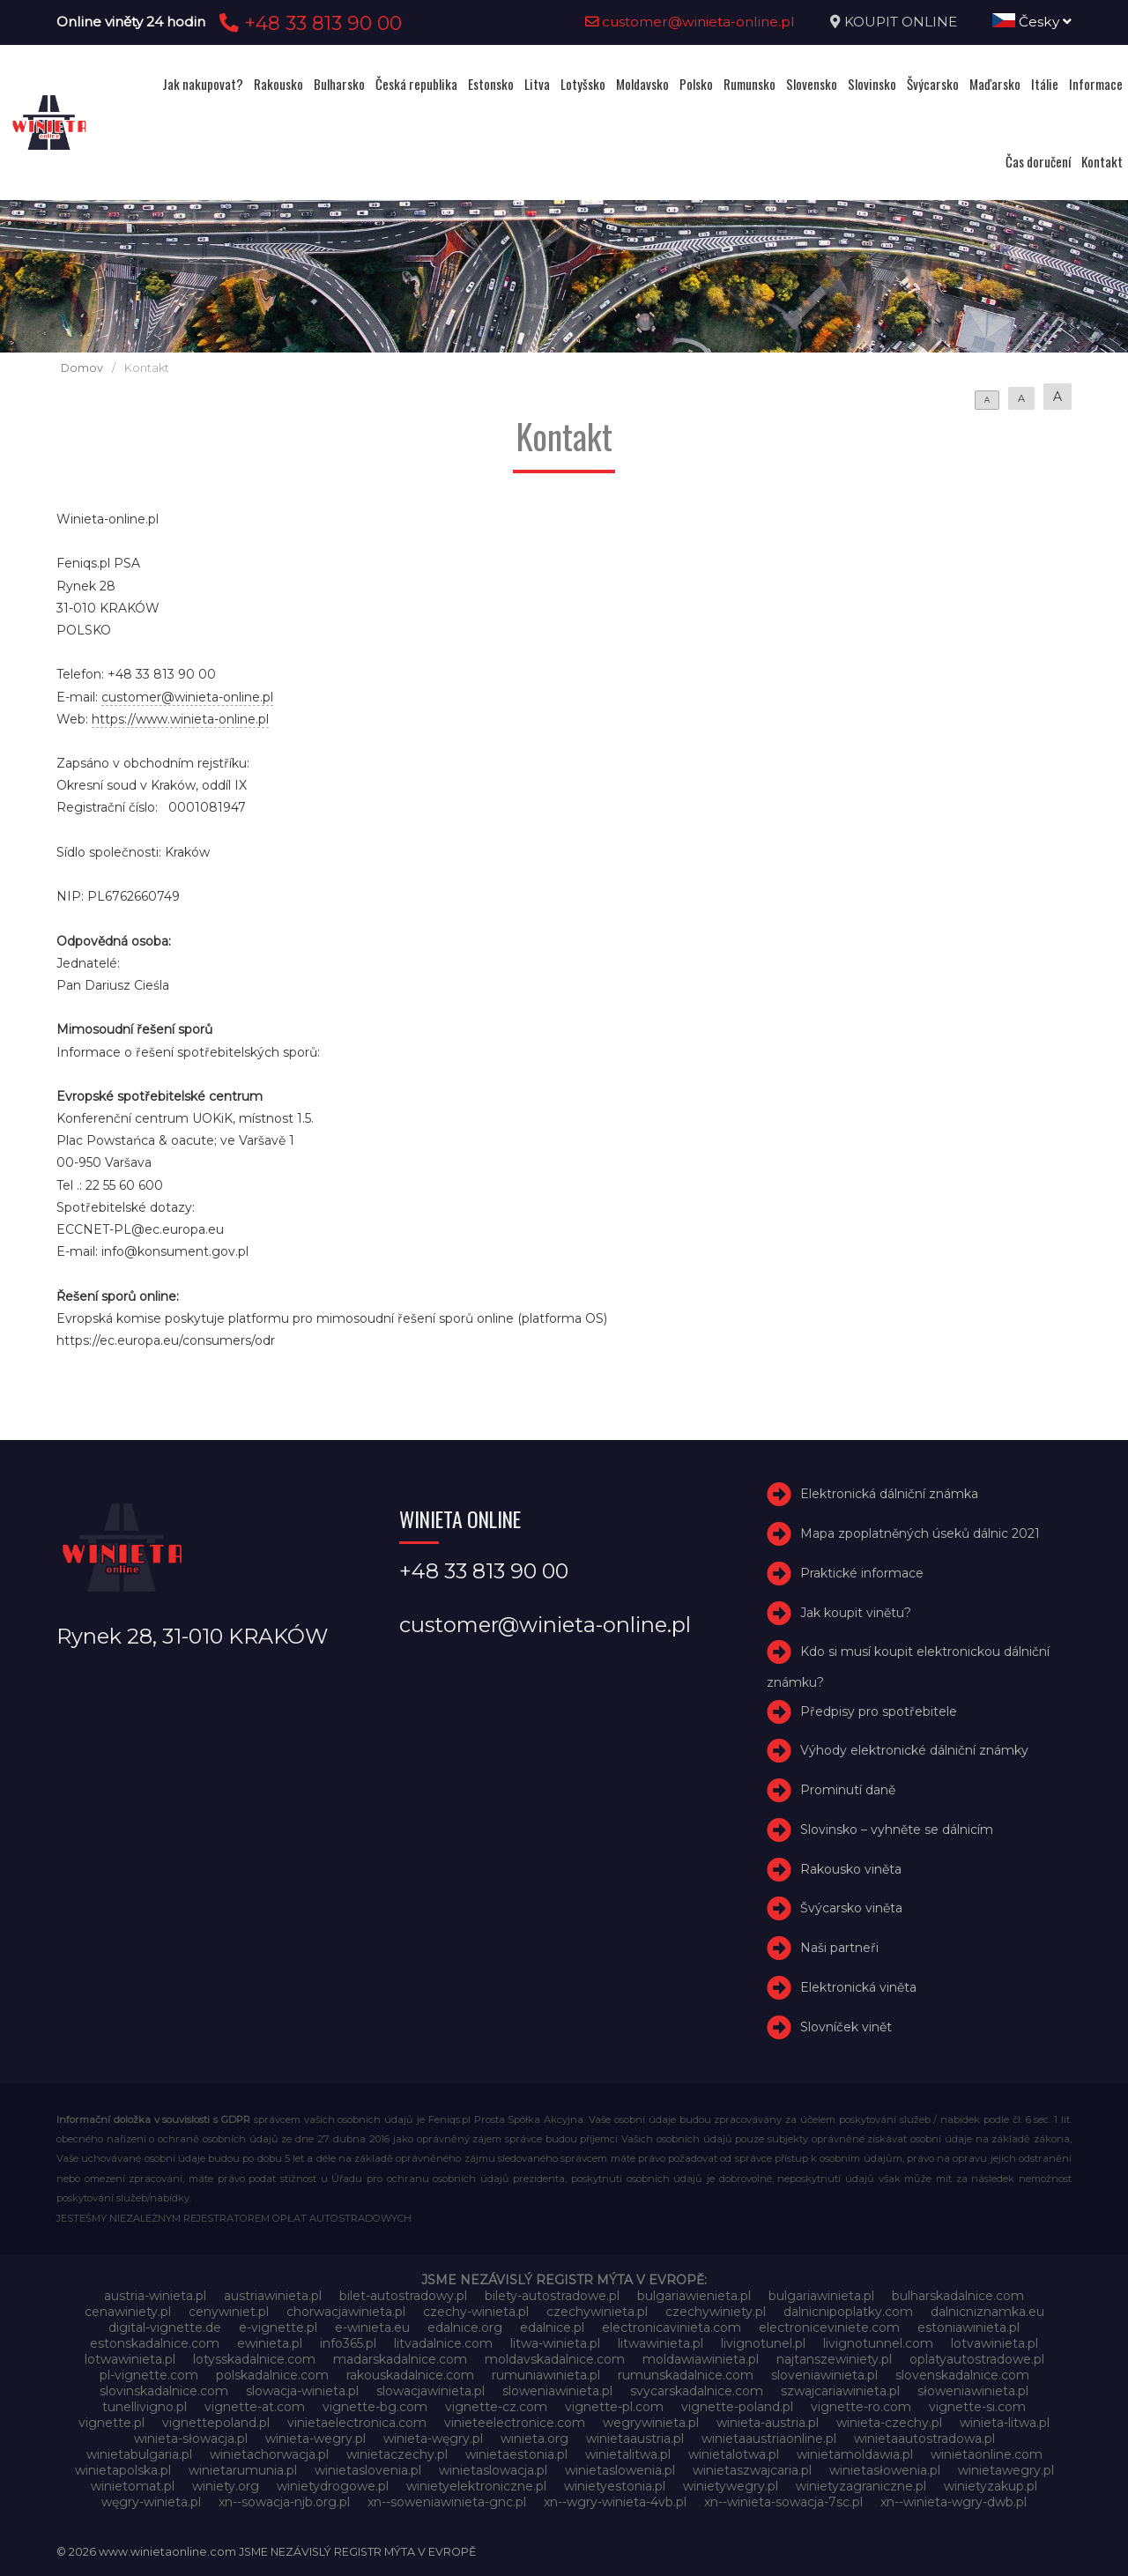 This screenshot has height=2576, width=1128. Describe the element at coordinates (914, 1750) in the screenshot. I see `Výhody elektronické dálniční známky` at that location.